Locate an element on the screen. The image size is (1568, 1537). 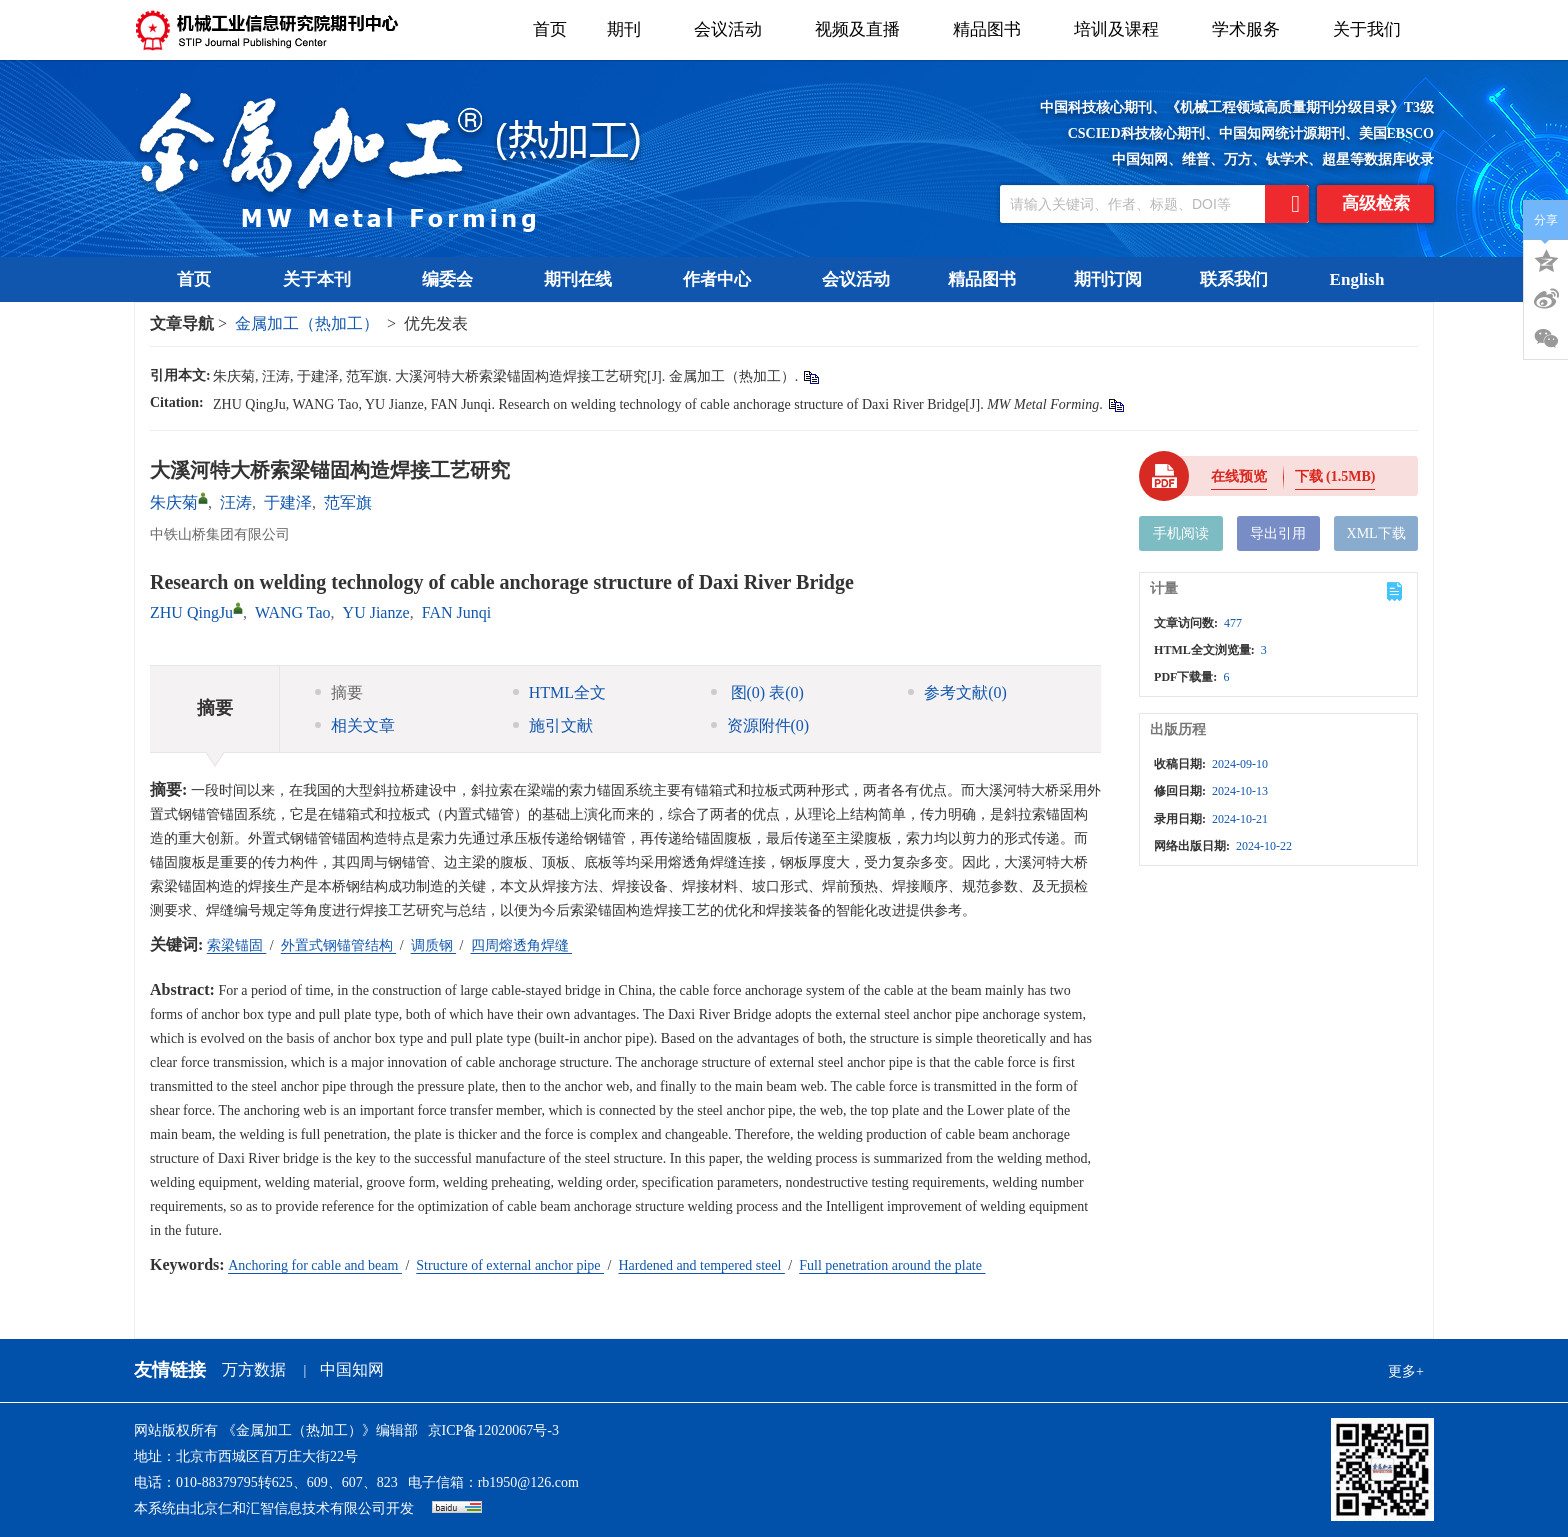
关于我们 is located at coordinates (1373, 29).